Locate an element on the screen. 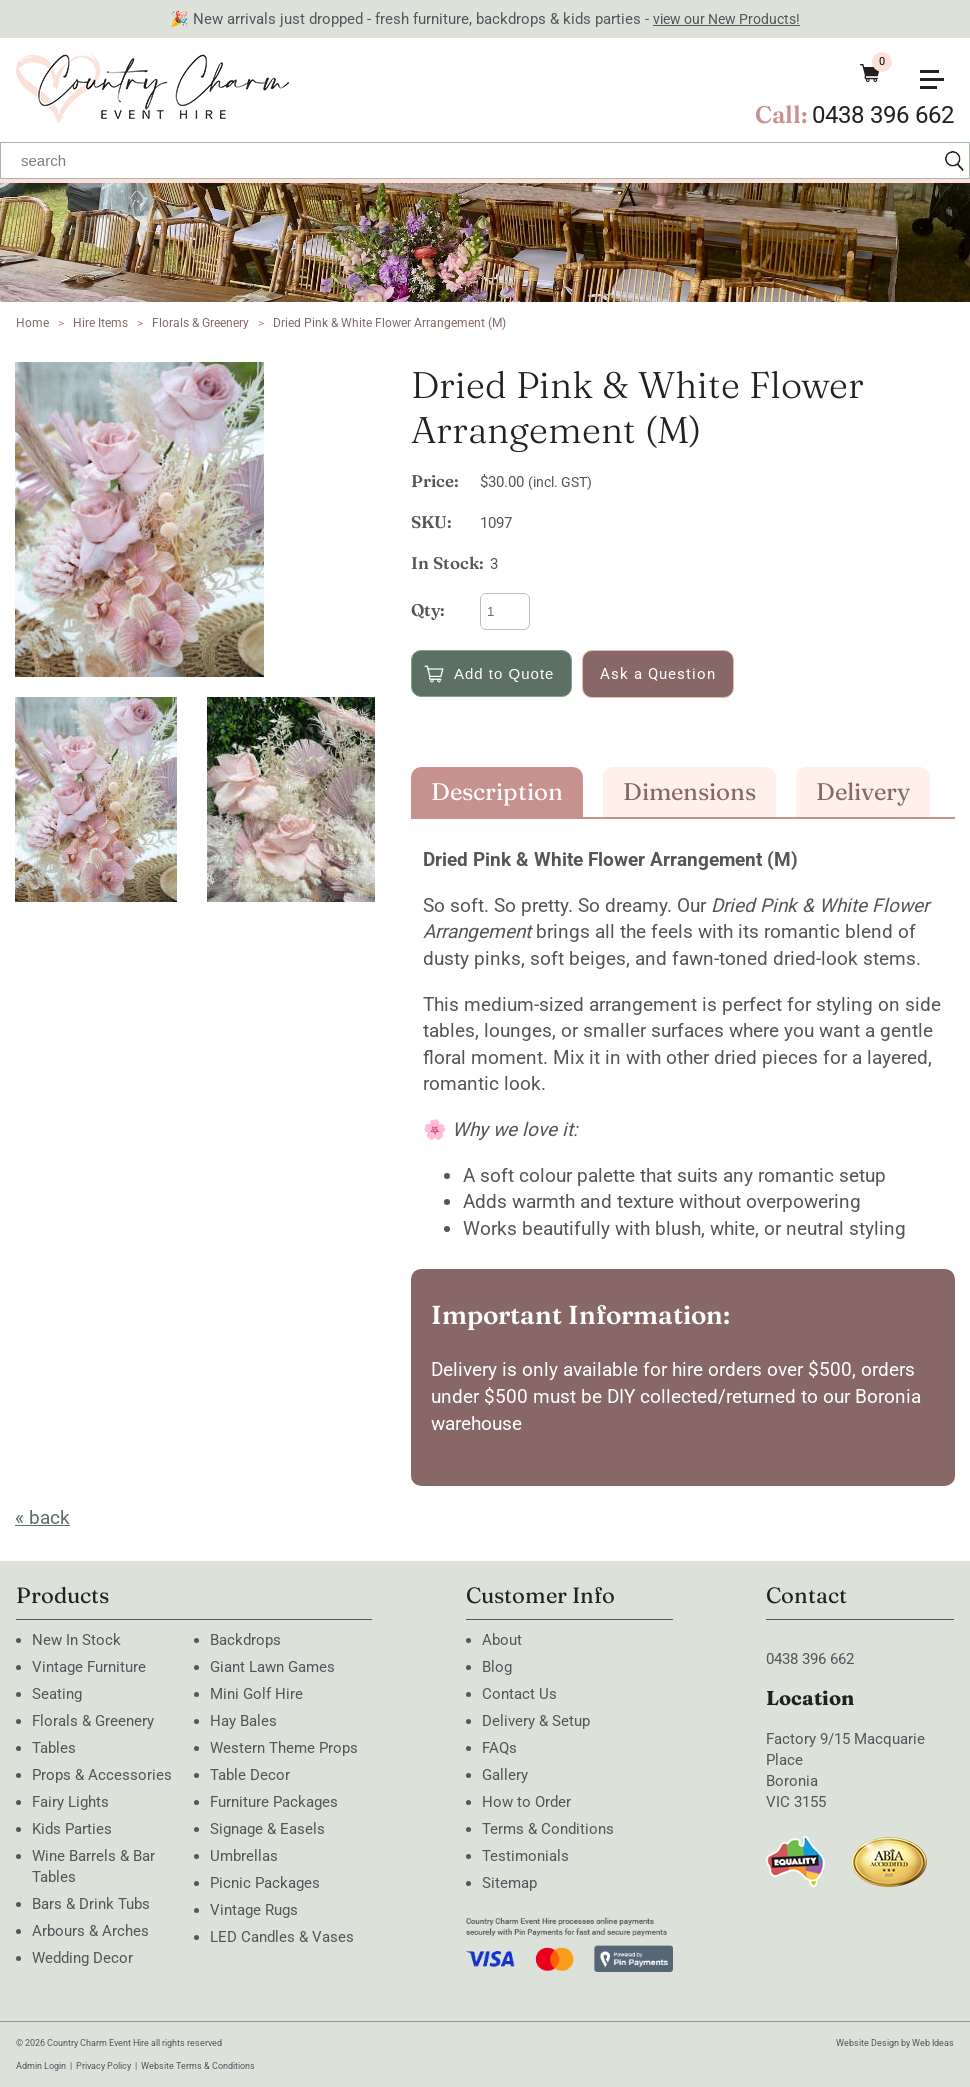  Giant Lawn Games is located at coordinates (272, 1667).